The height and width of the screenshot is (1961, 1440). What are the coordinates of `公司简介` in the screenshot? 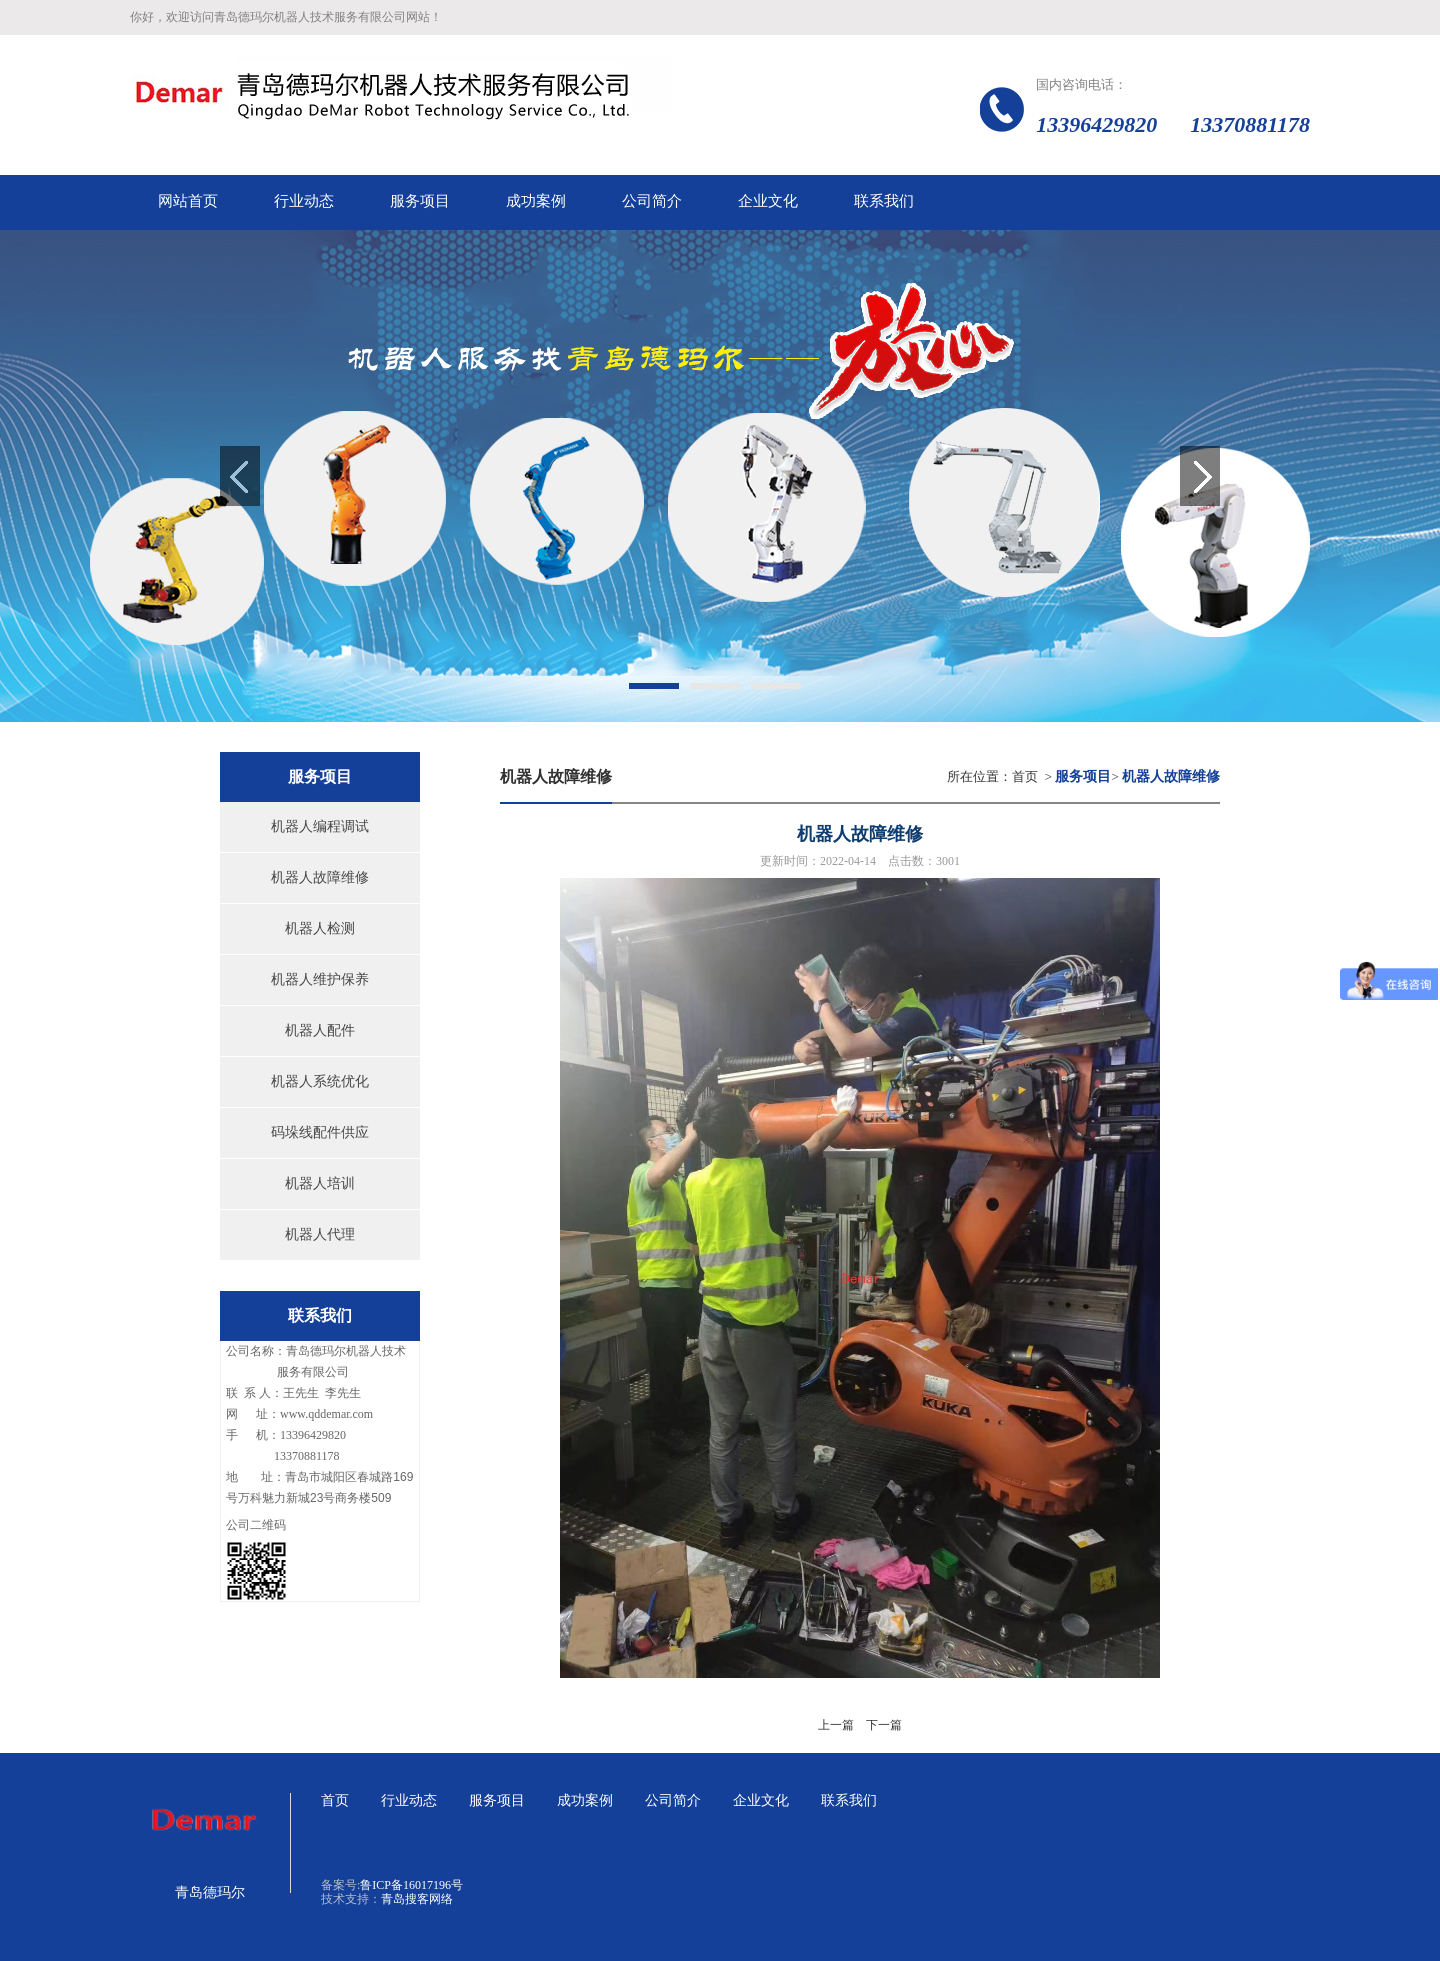 It's located at (673, 1800).